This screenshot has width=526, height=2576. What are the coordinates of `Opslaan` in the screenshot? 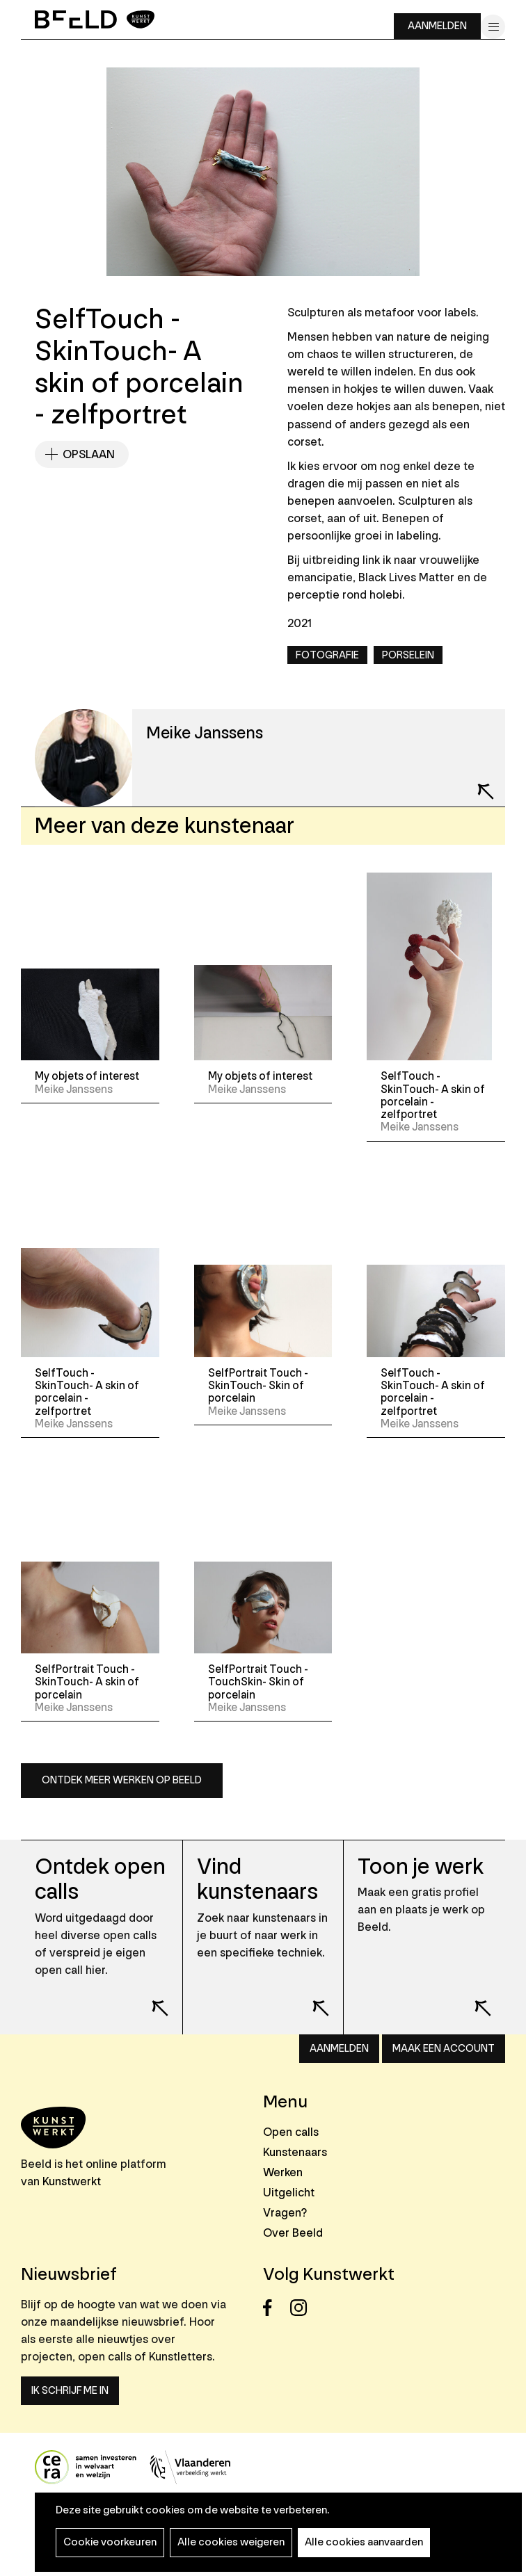 It's located at (89, 454).